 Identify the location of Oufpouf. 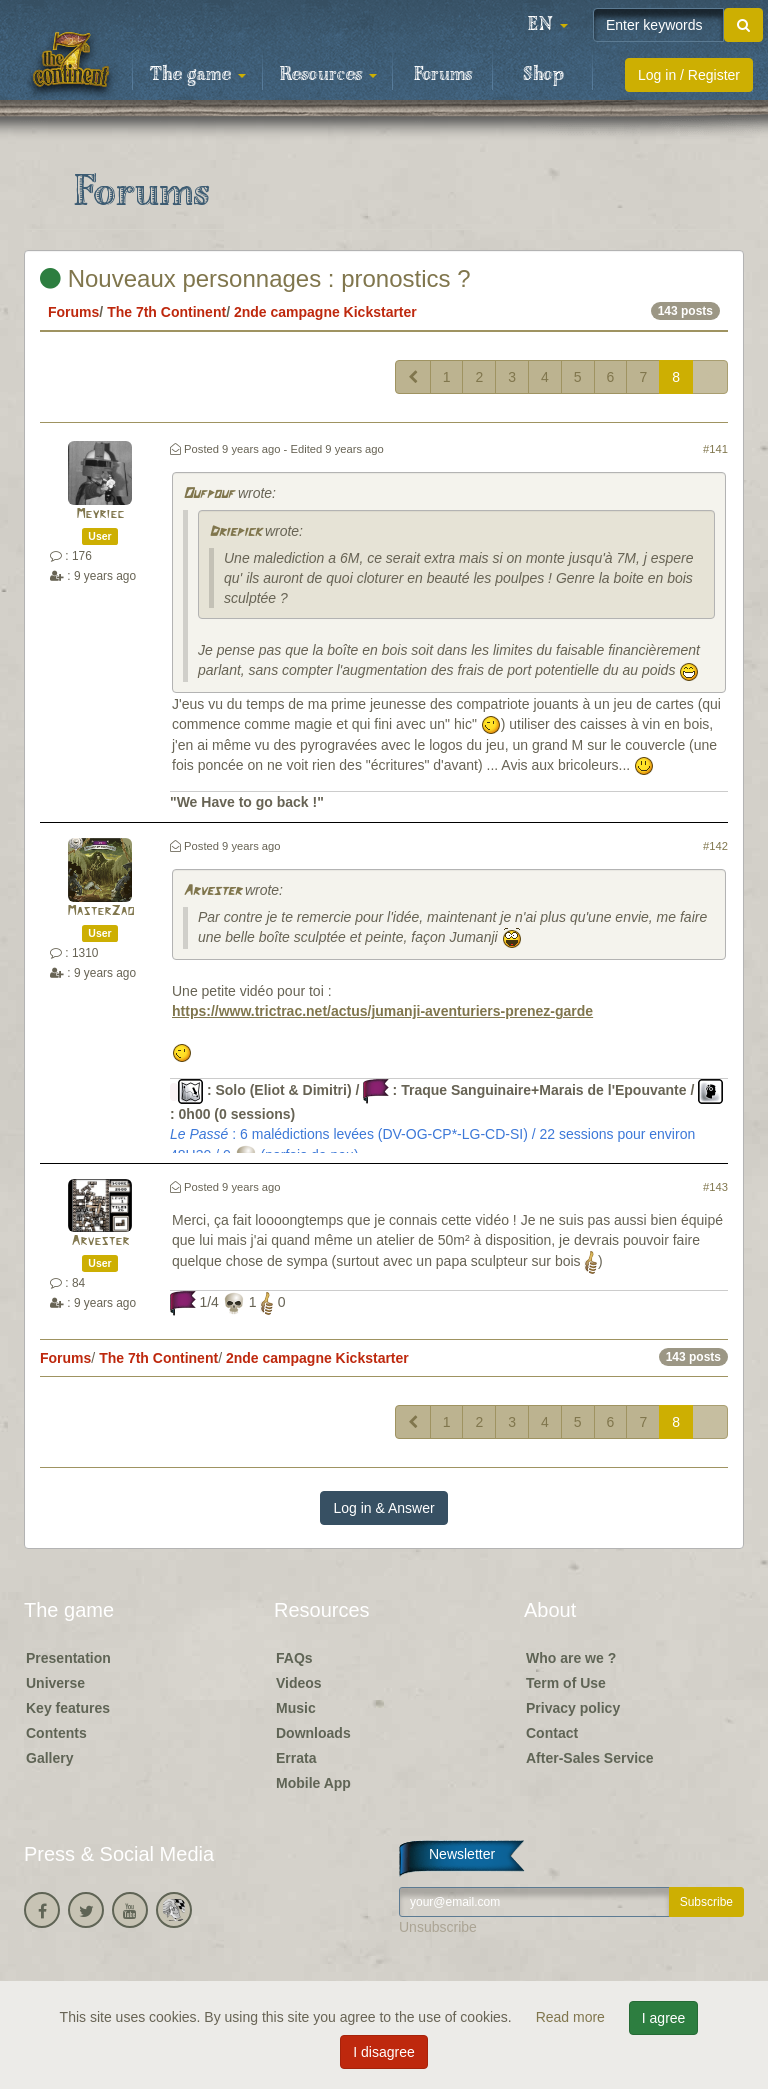
(208, 494).